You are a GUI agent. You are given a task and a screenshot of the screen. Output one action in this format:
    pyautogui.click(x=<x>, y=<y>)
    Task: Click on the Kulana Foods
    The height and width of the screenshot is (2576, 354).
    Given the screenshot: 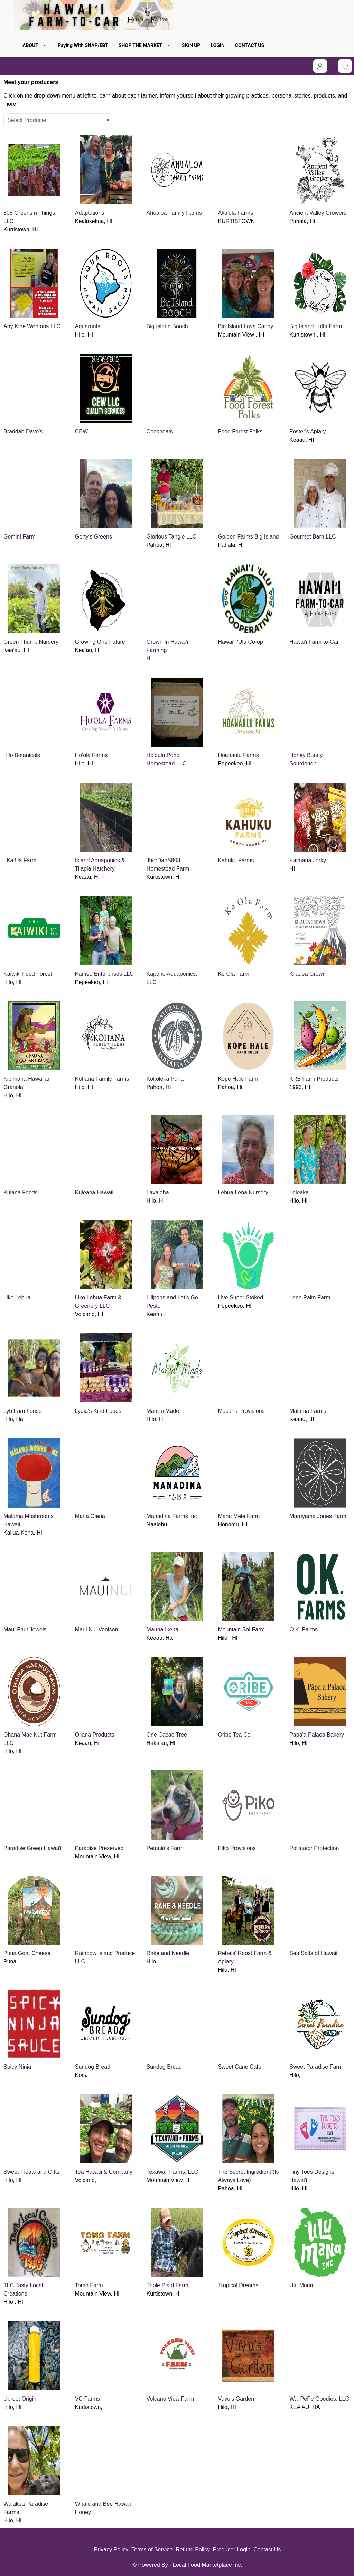 What is the action you would take?
    pyautogui.click(x=20, y=1192)
    